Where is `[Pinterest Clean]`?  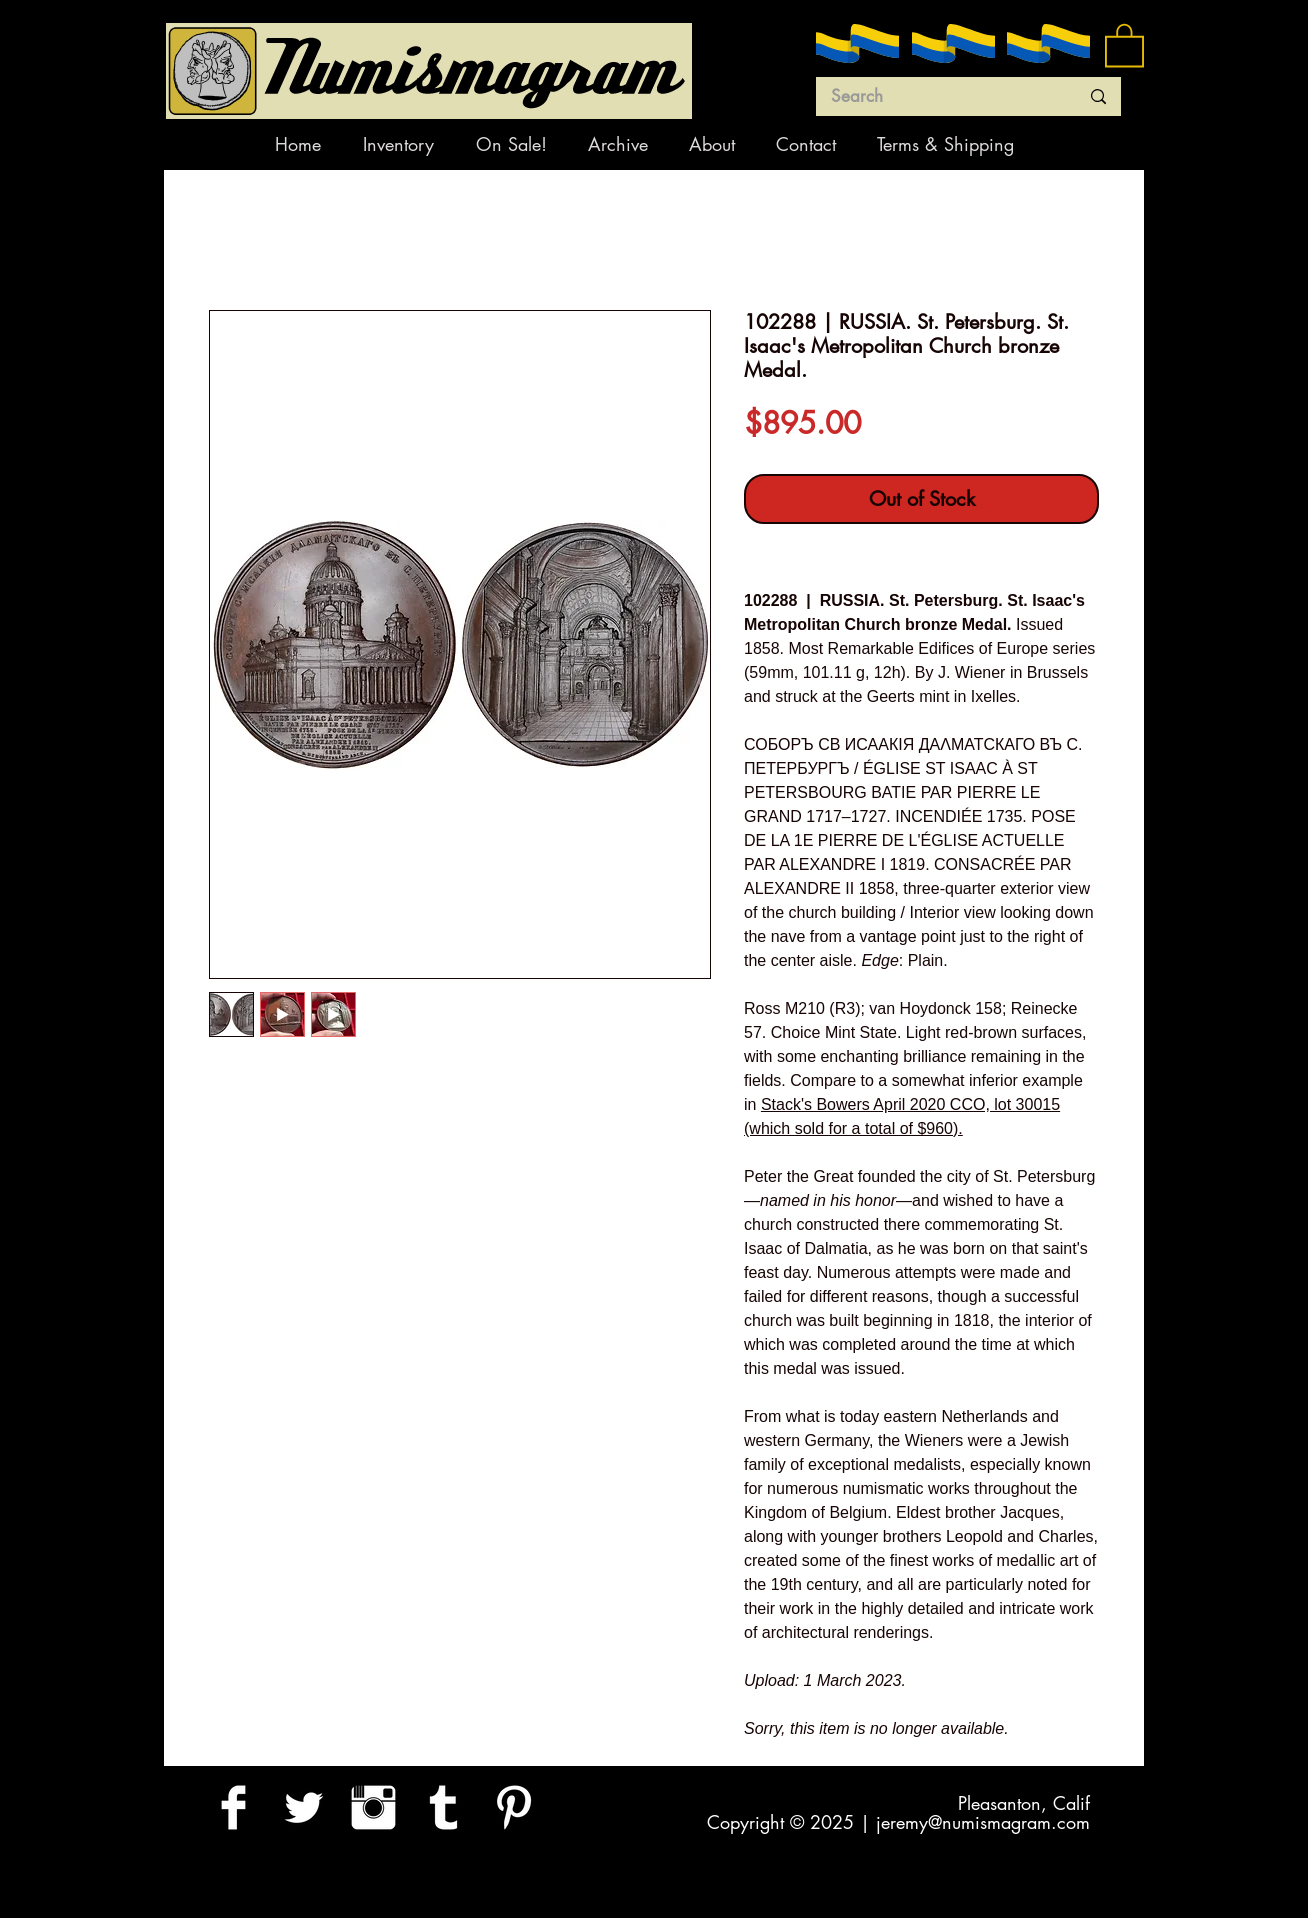 [Pinterest Clean] is located at coordinates (513, 1807).